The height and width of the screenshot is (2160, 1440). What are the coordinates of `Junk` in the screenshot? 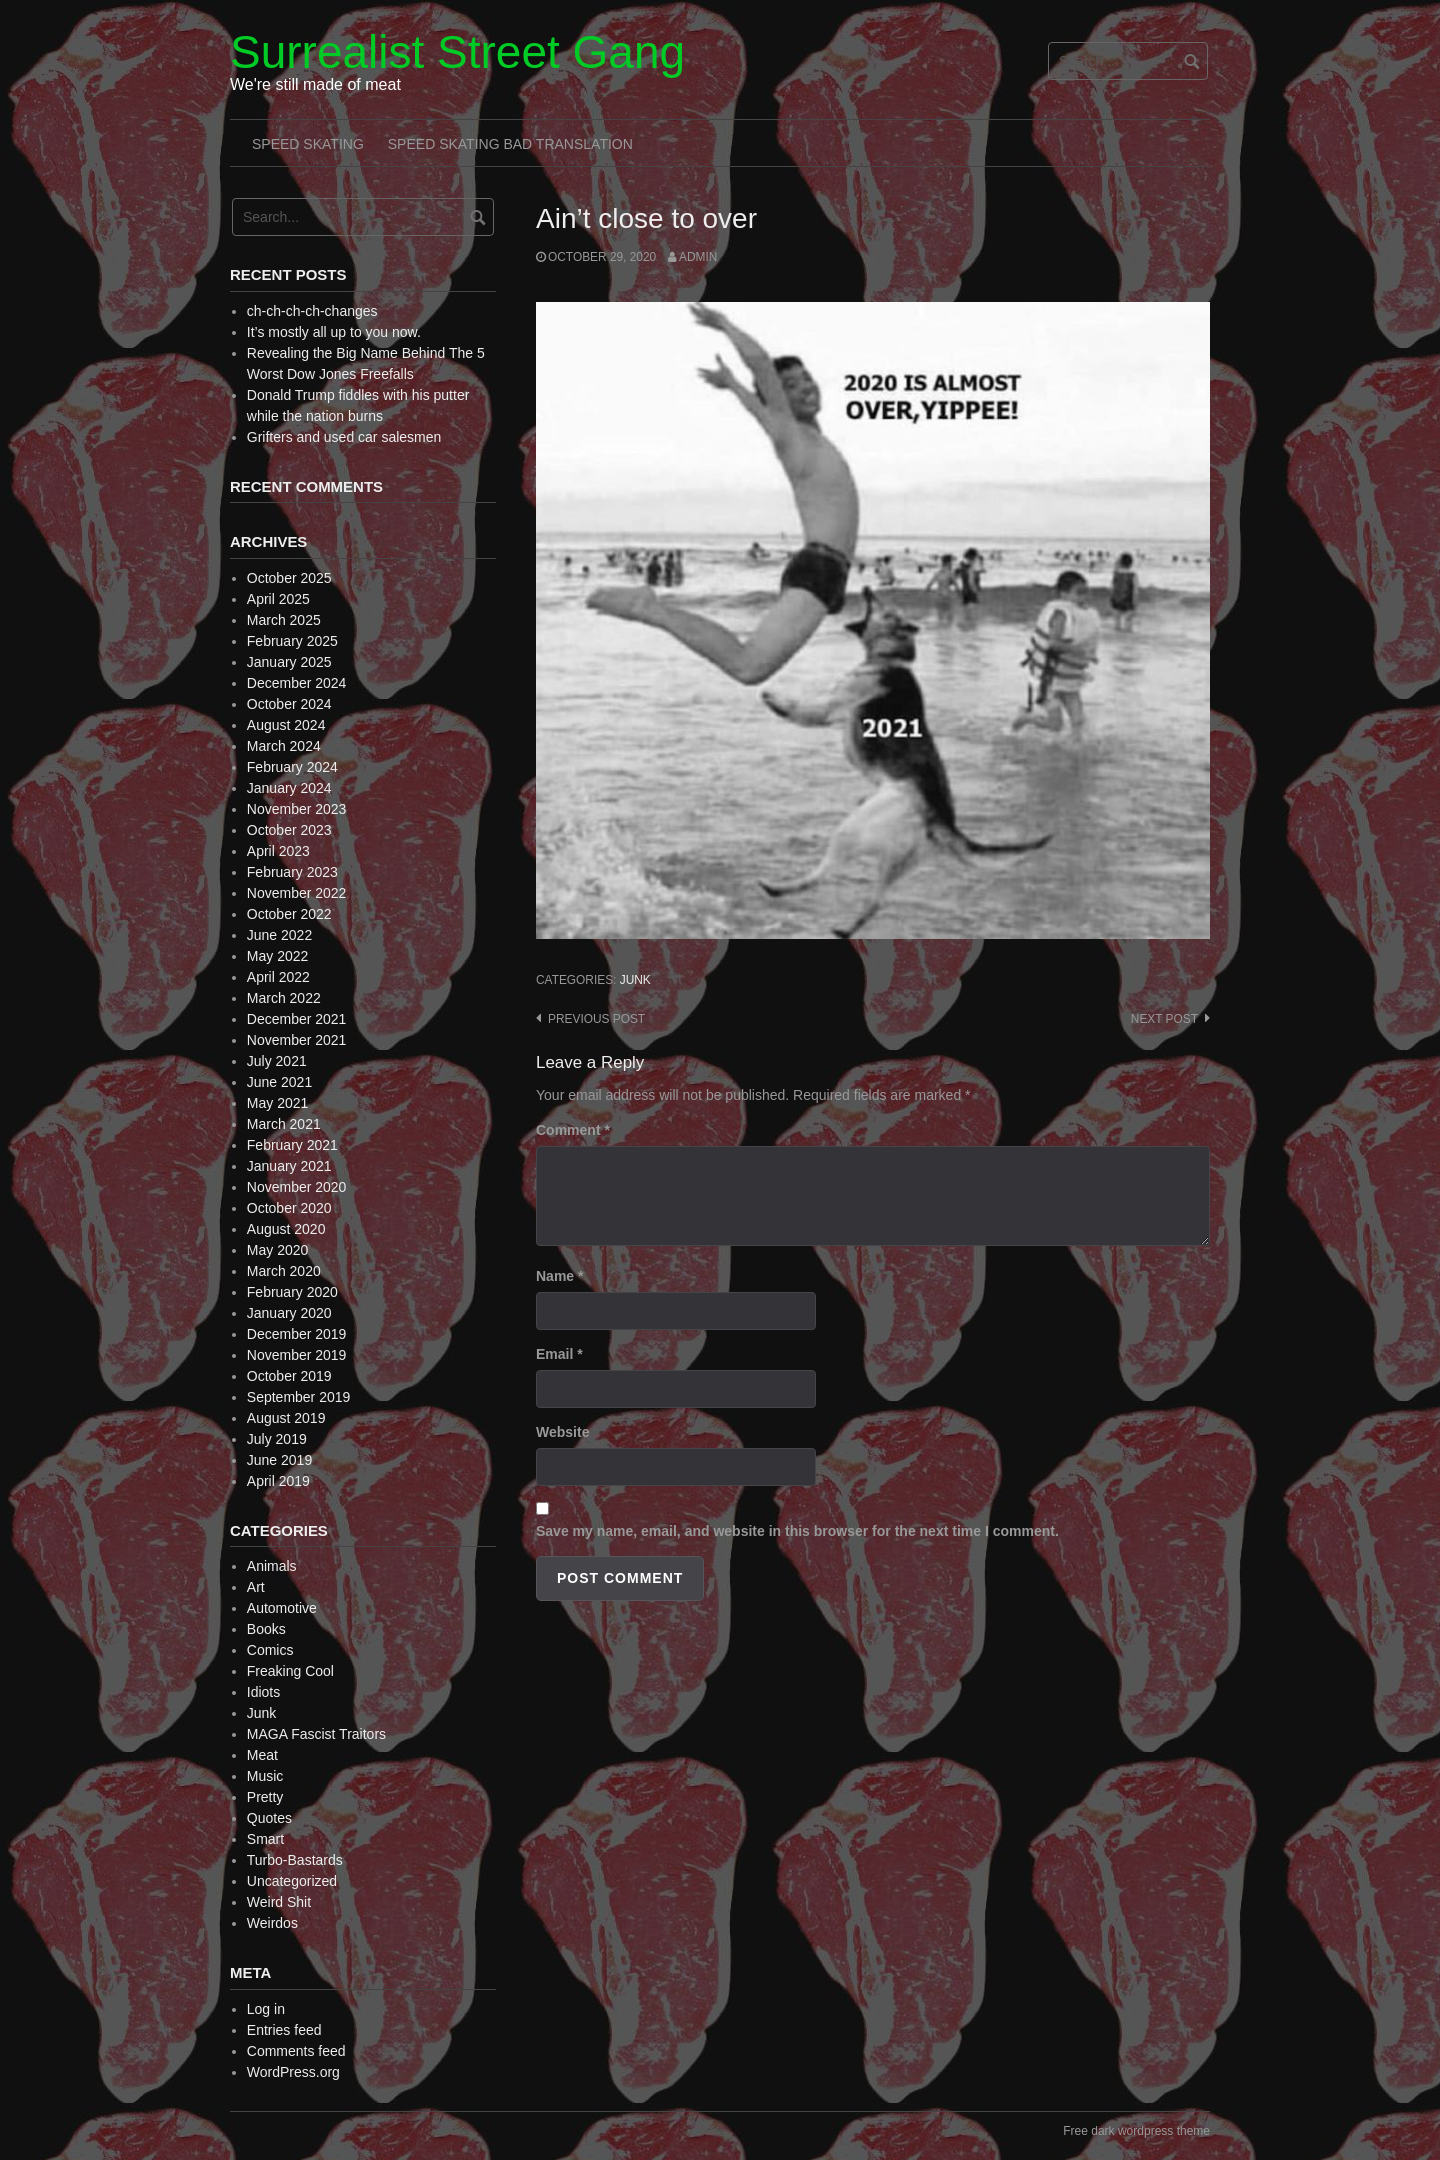 It's located at (635, 980).